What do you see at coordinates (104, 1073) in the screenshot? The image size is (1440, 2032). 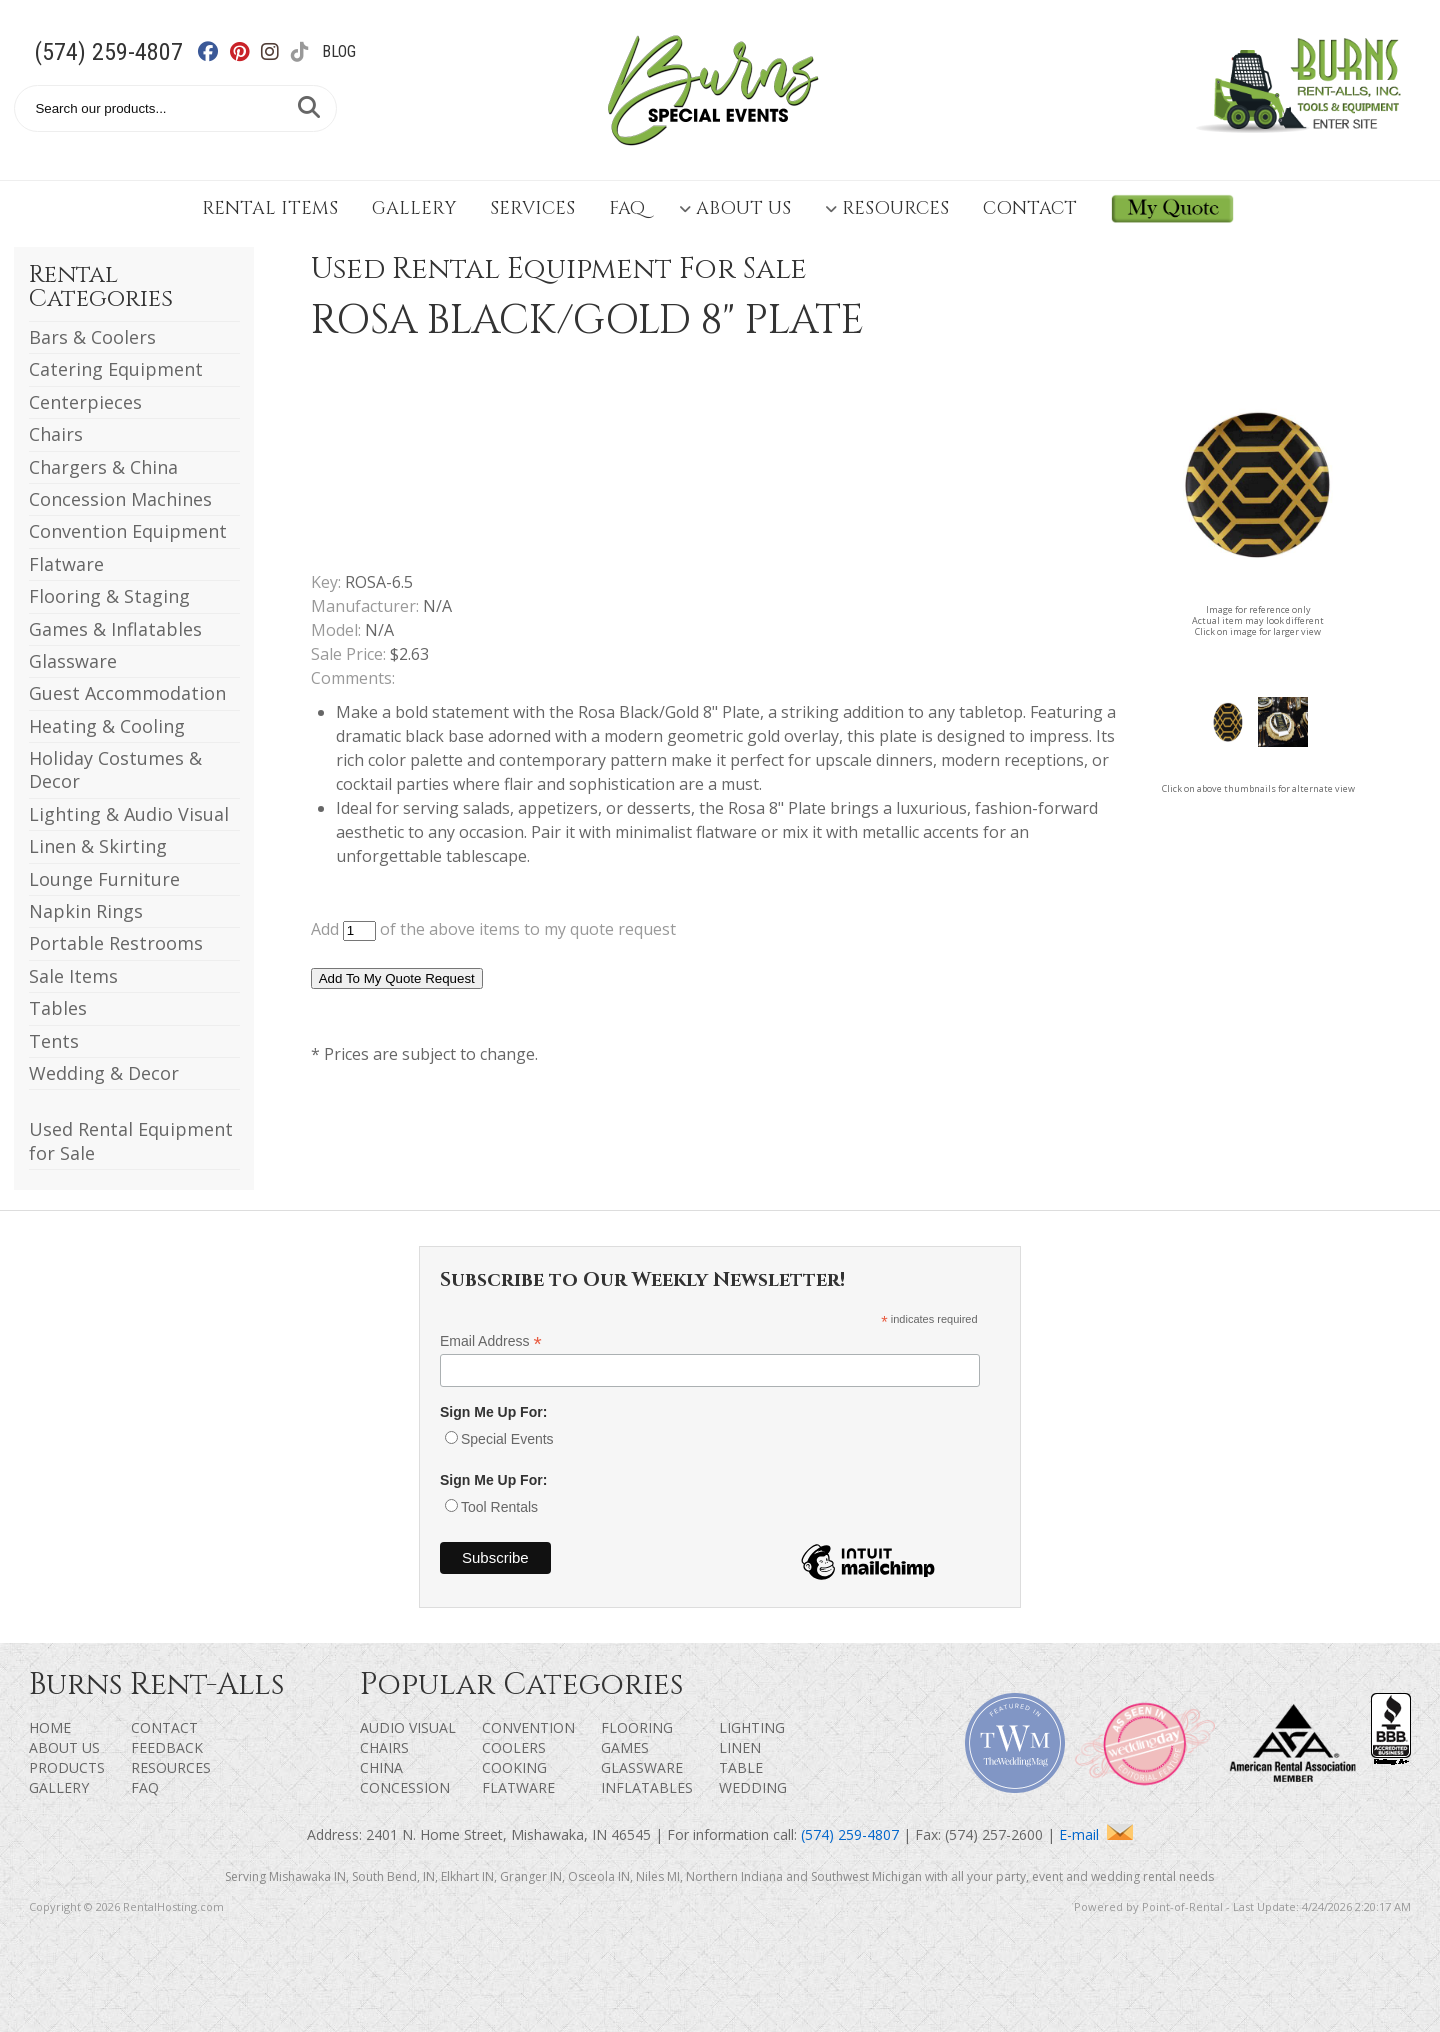 I see `Wedding & Decor` at bounding box center [104, 1073].